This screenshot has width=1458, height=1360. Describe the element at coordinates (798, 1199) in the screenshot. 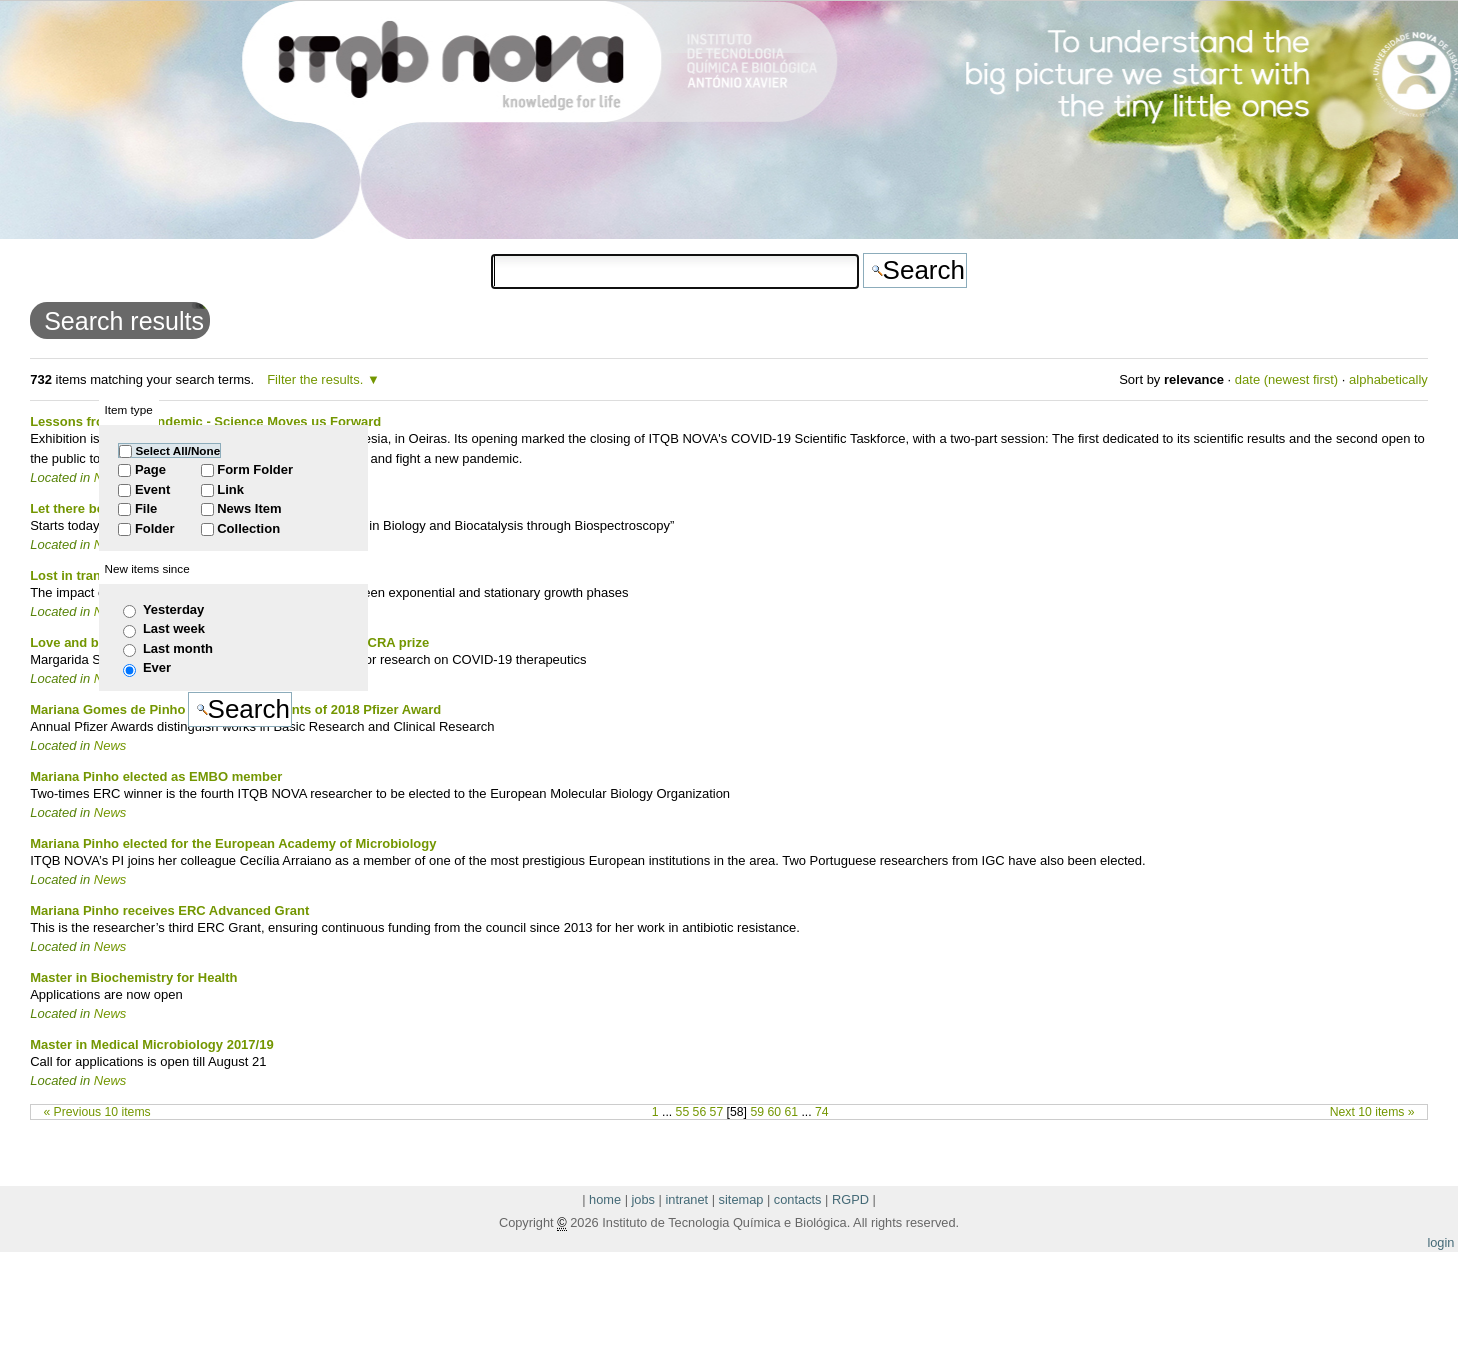

I see `contacts` at that location.